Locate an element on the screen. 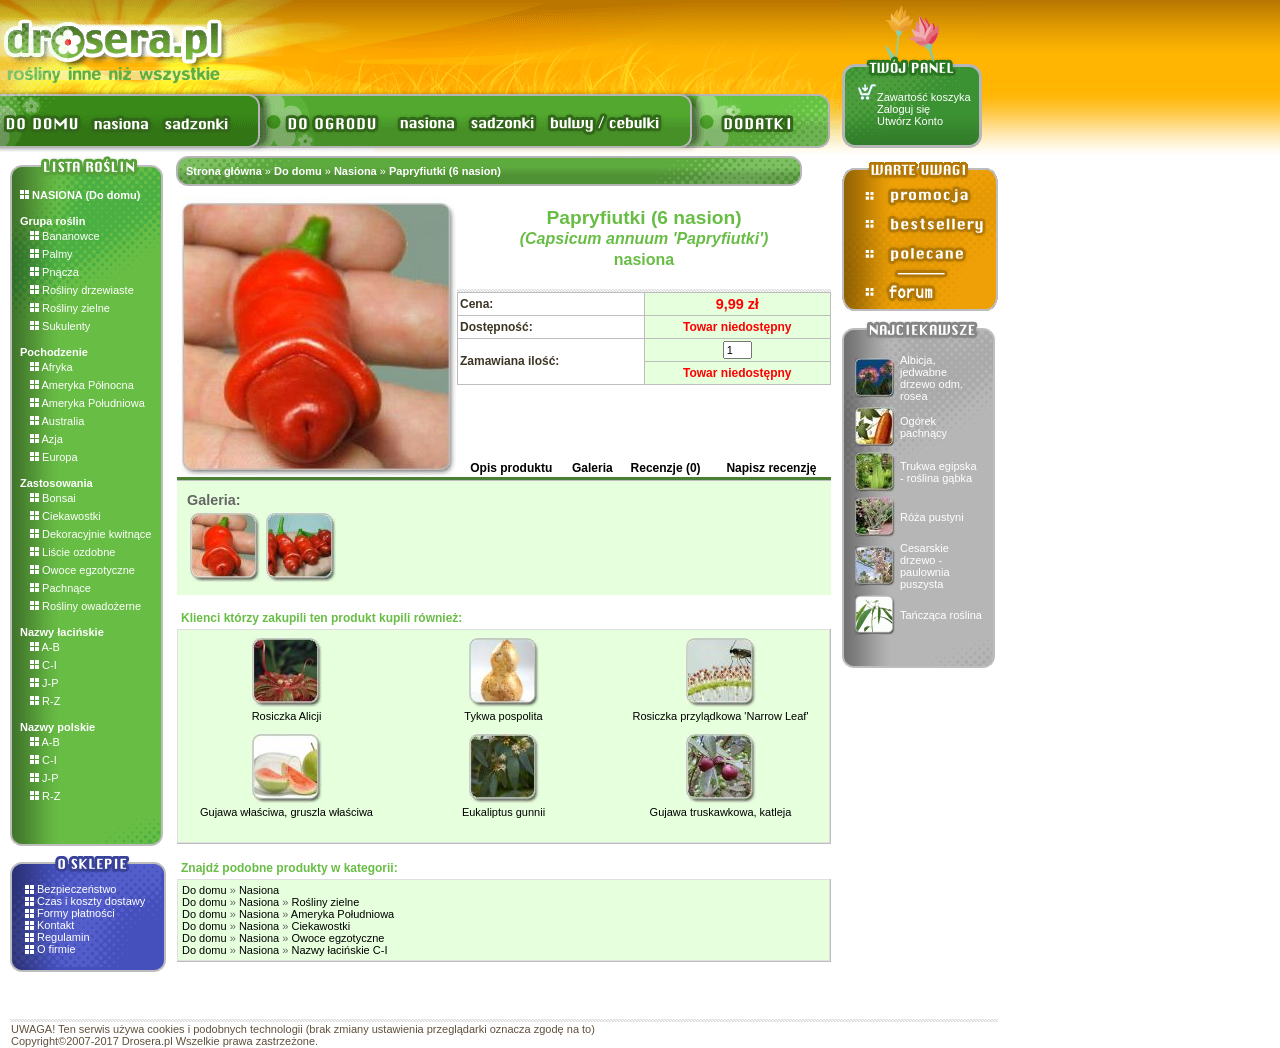 This screenshot has height=1048, width=1280. Galeria is located at coordinates (592, 468).